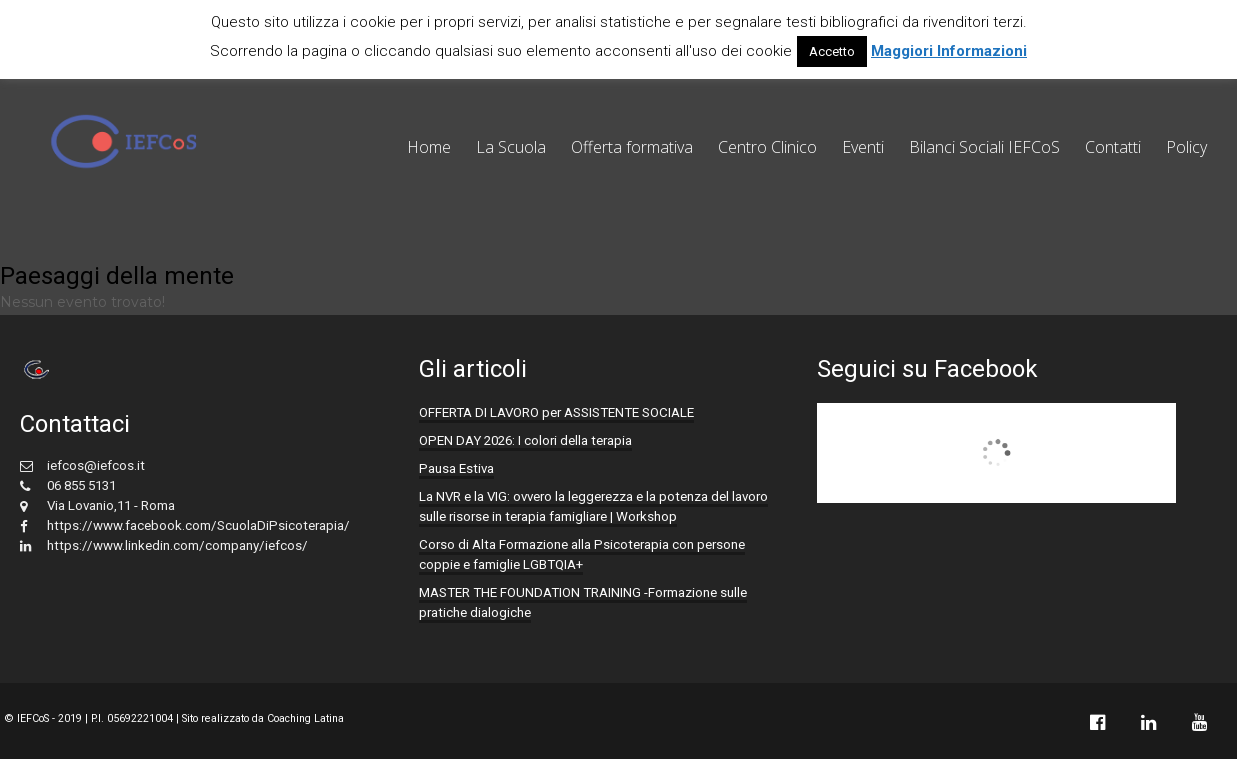 This screenshot has height=759, width=1237. What do you see at coordinates (984, 147) in the screenshot?
I see `Bilanci Sociali IEFCoS` at bounding box center [984, 147].